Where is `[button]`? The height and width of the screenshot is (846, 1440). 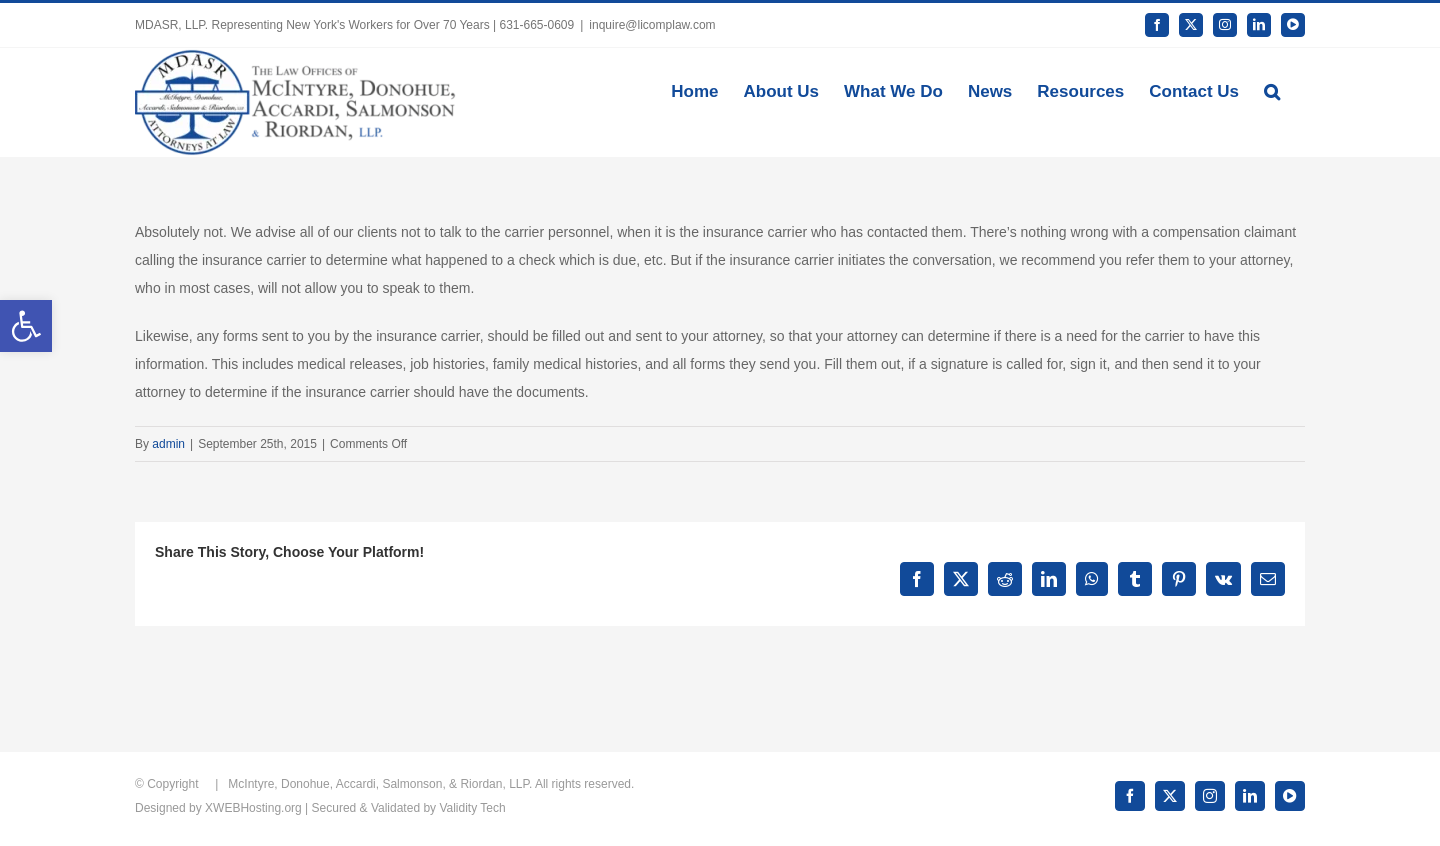 [button] is located at coordinates (1272, 90).